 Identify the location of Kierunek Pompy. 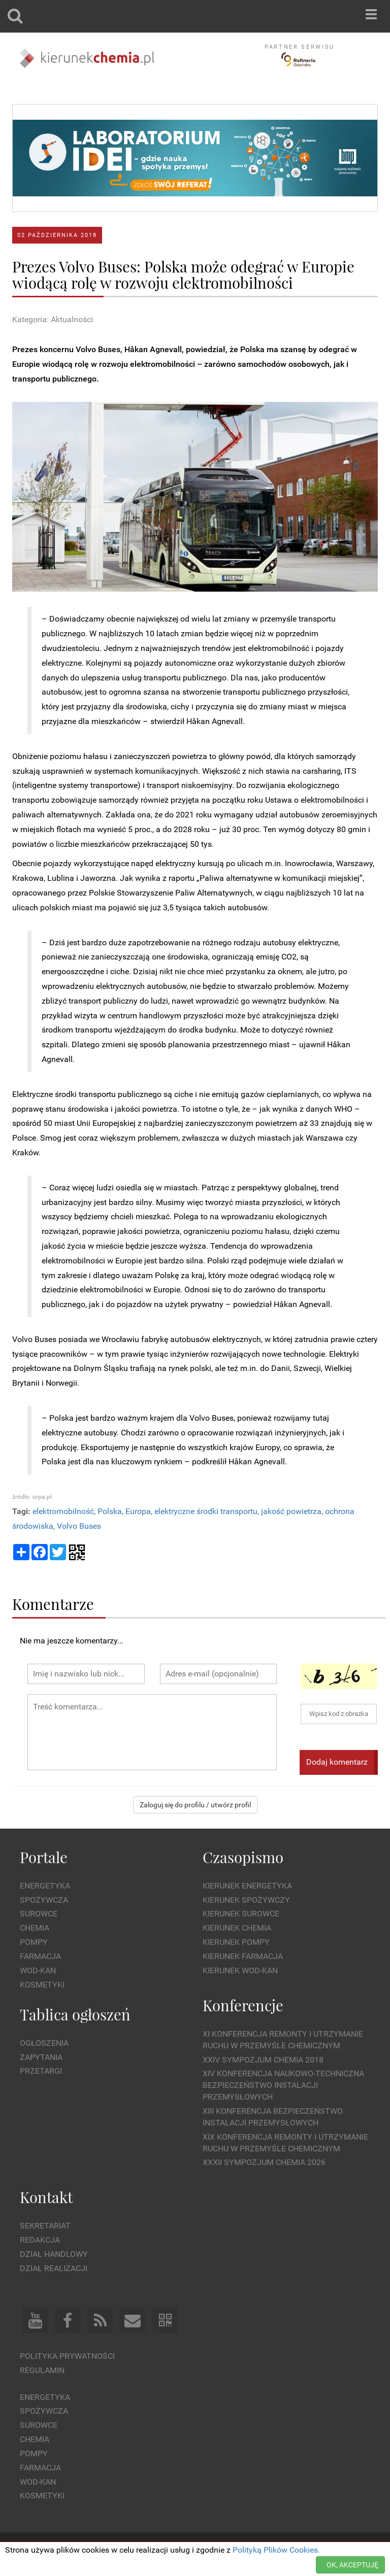
(236, 1942).